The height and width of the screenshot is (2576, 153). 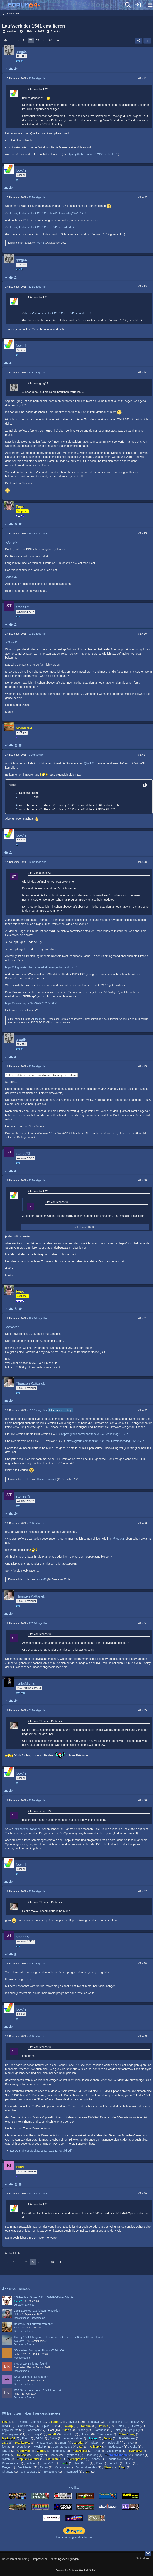 What do you see at coordinates (37, 633) in the screenshot?
I see `93 Beiträge hier` at bounding box center [37, 633].